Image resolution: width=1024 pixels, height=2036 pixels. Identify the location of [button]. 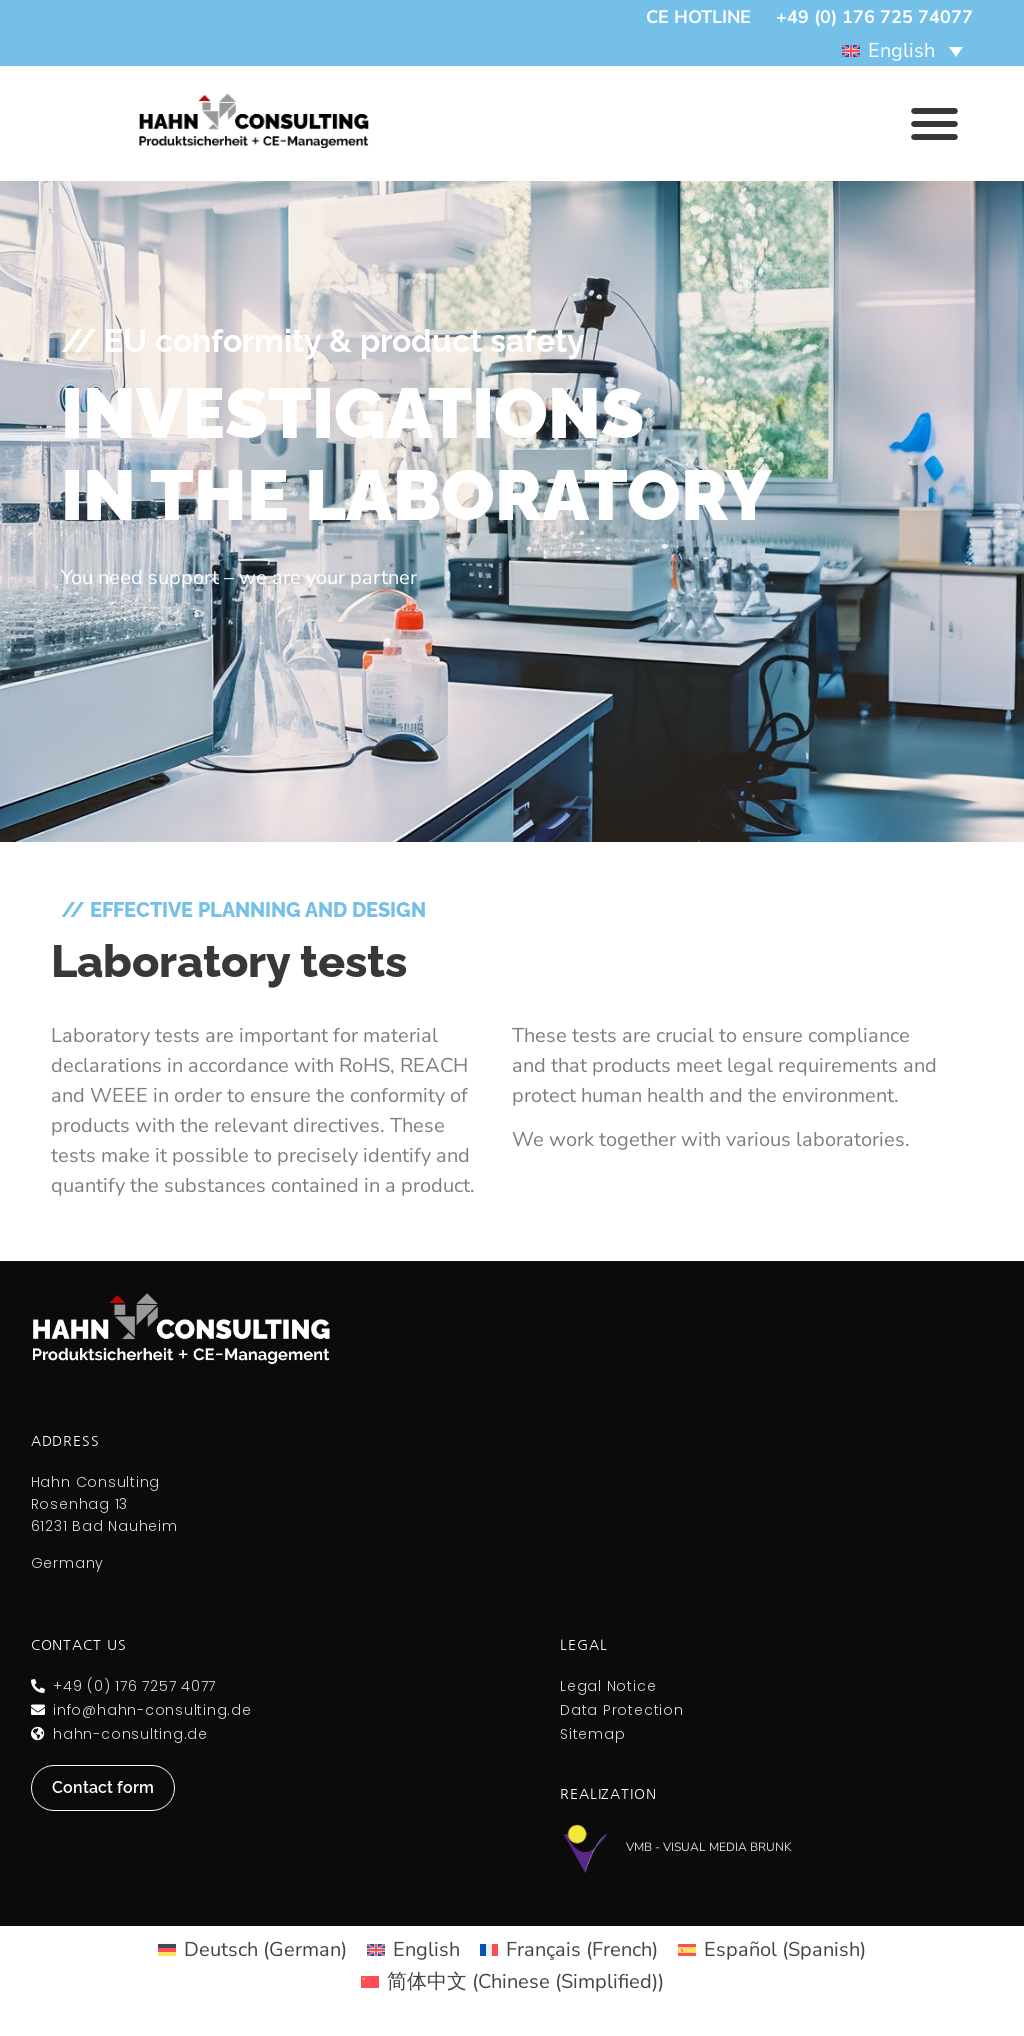
(934, 123).